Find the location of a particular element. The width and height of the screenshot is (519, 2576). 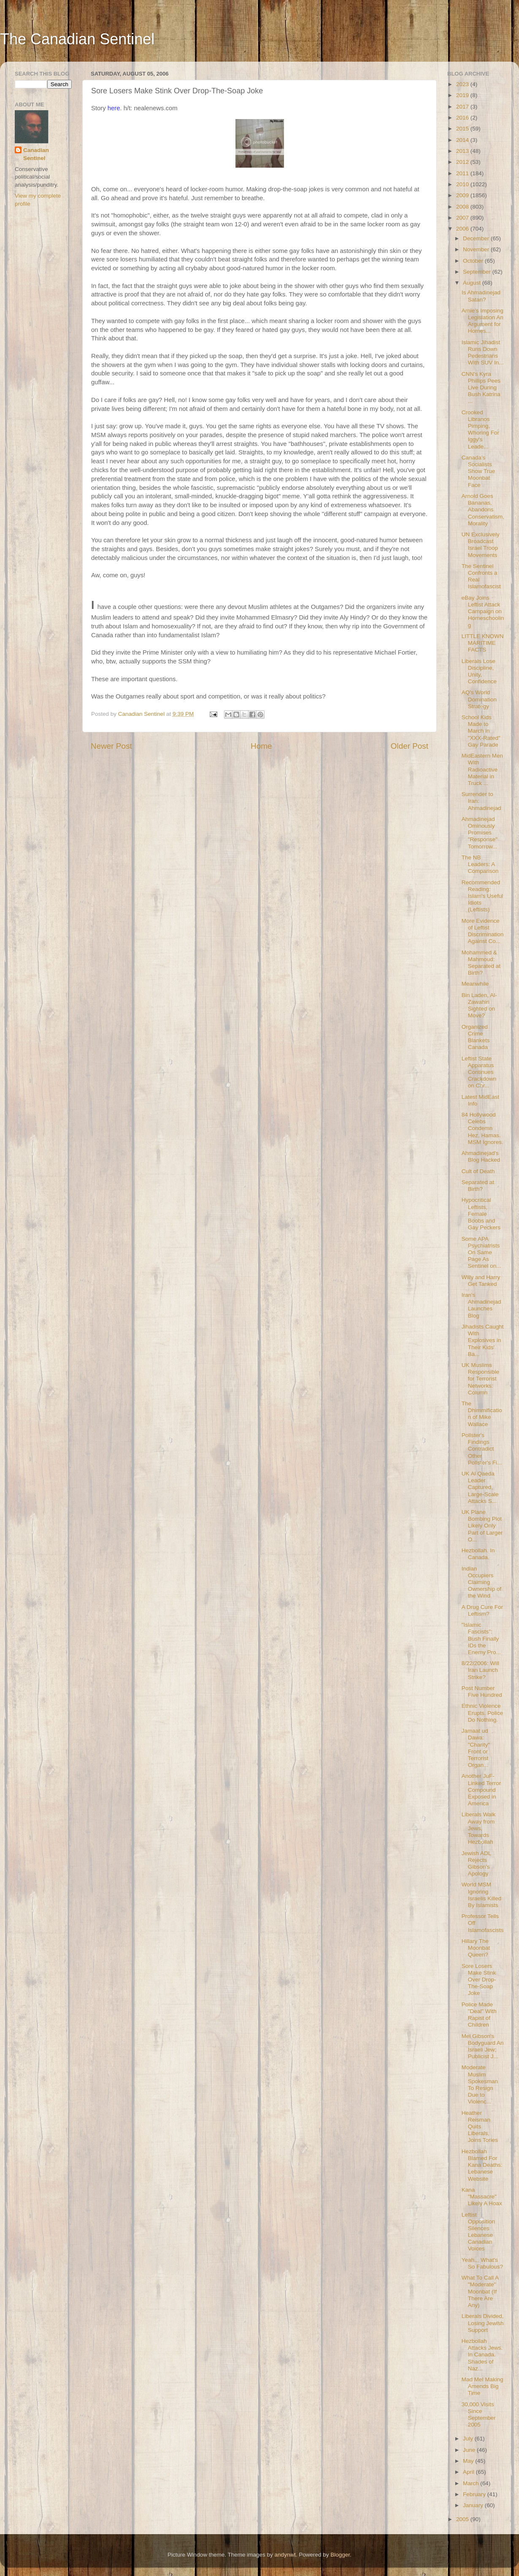

2005 is located at coordinates (463, 2519).